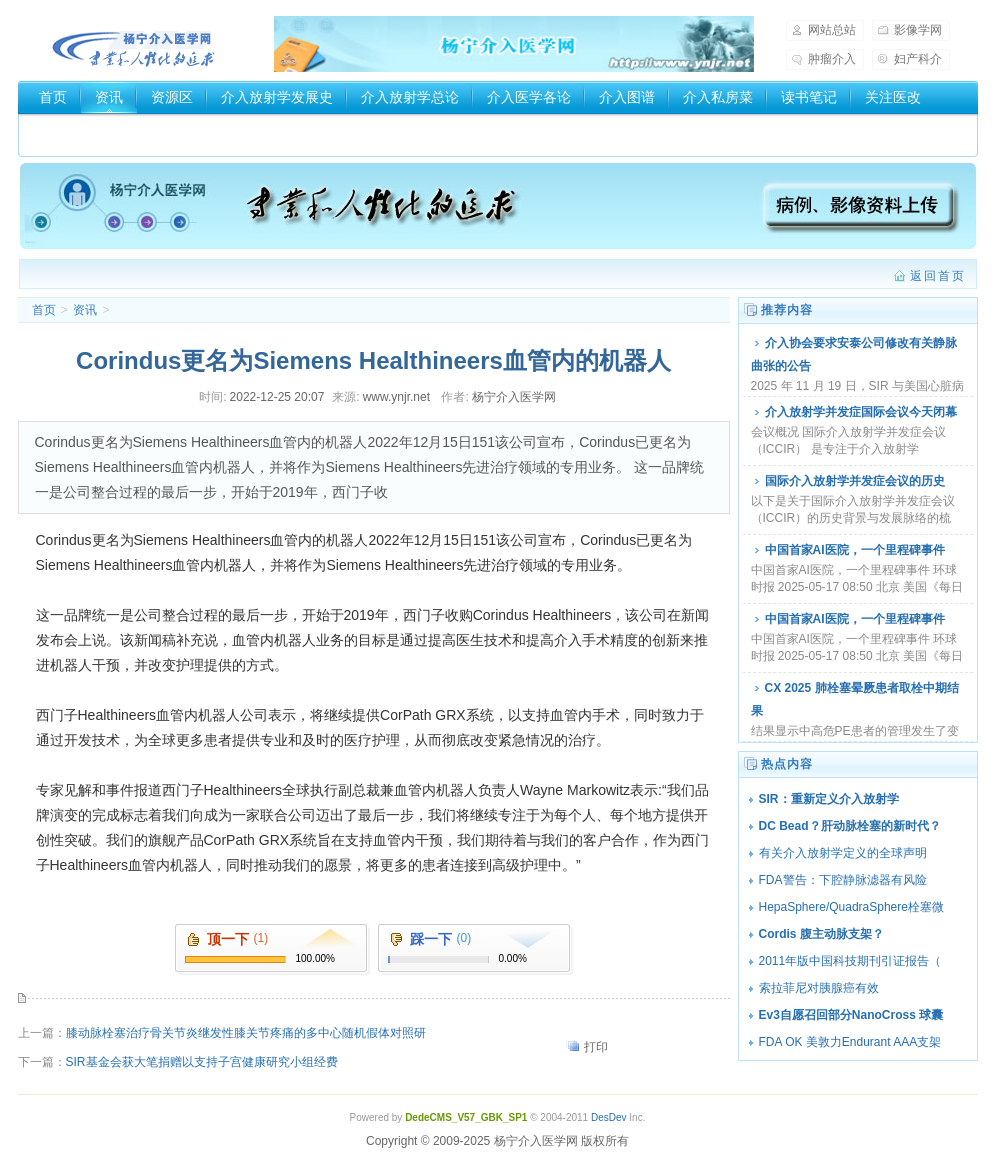 The width and height of the screenshot is (995, 1163). I want to click on 介入图谱, so click(627, 97).